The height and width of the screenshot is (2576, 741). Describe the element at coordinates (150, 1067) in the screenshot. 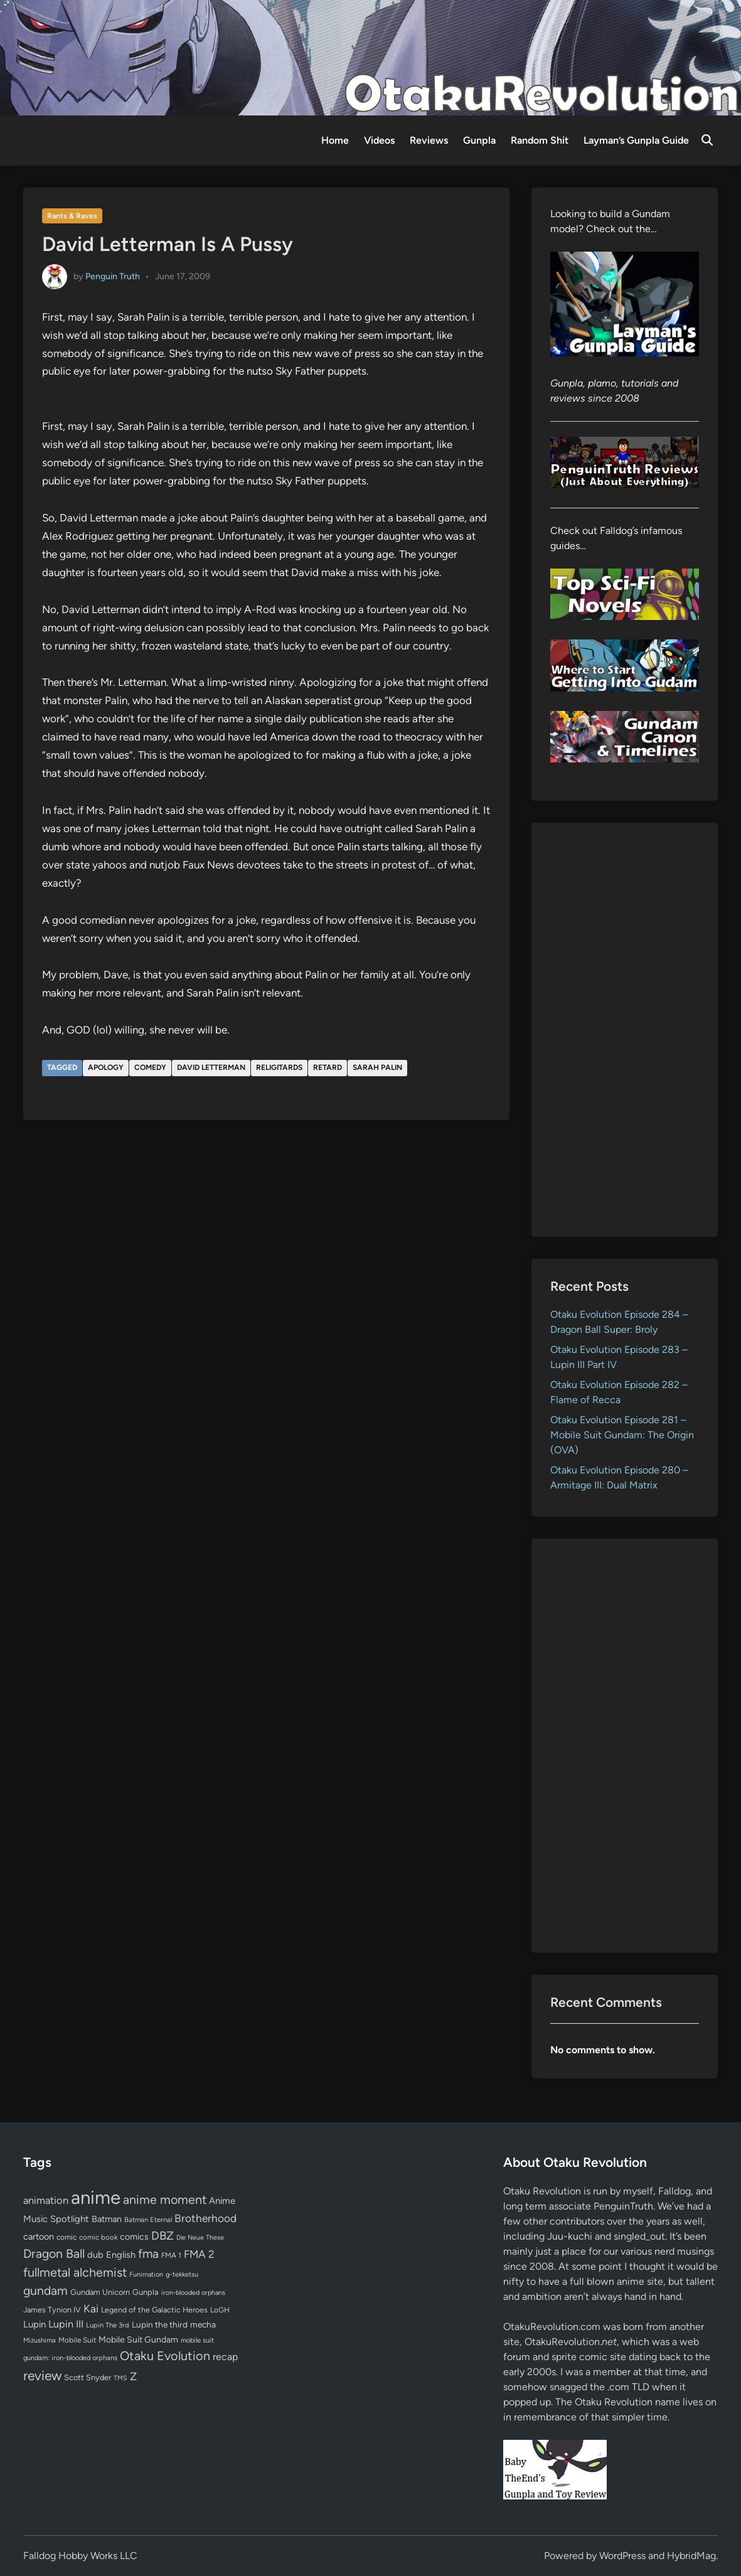

I see `comedy` at that location.